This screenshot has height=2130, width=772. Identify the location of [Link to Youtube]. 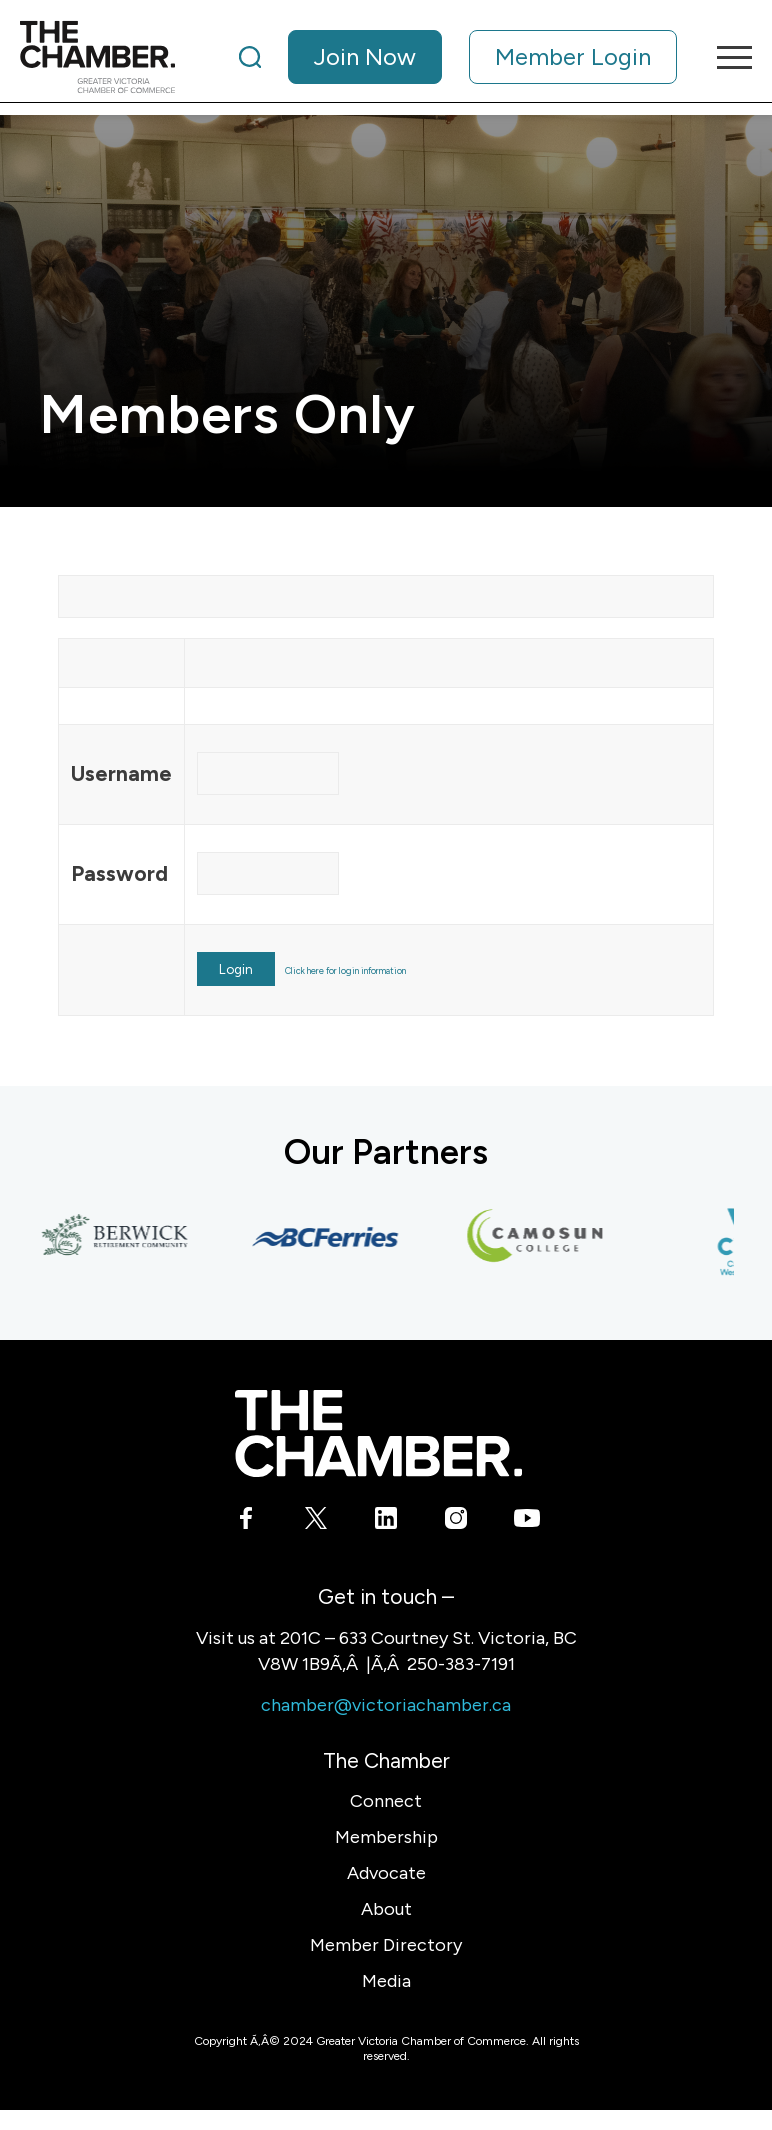
(526, 1522).